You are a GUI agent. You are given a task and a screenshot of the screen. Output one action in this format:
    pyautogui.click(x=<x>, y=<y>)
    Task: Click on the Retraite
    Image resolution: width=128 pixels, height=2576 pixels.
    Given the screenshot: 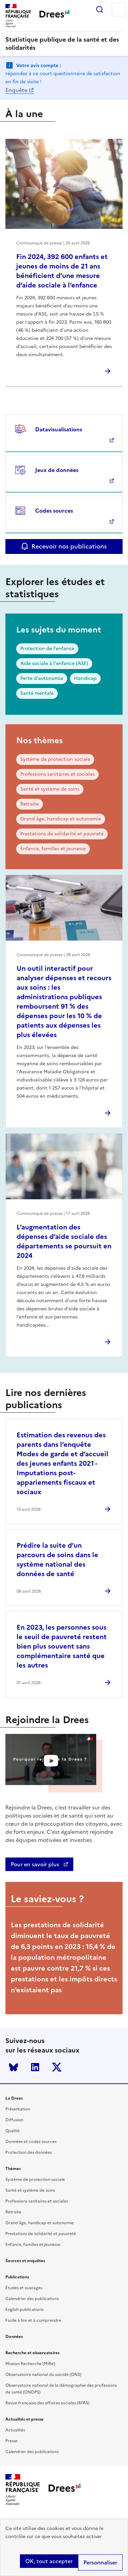 What is the action you would take?
    pyautogui.click(x=29, y=804)
    